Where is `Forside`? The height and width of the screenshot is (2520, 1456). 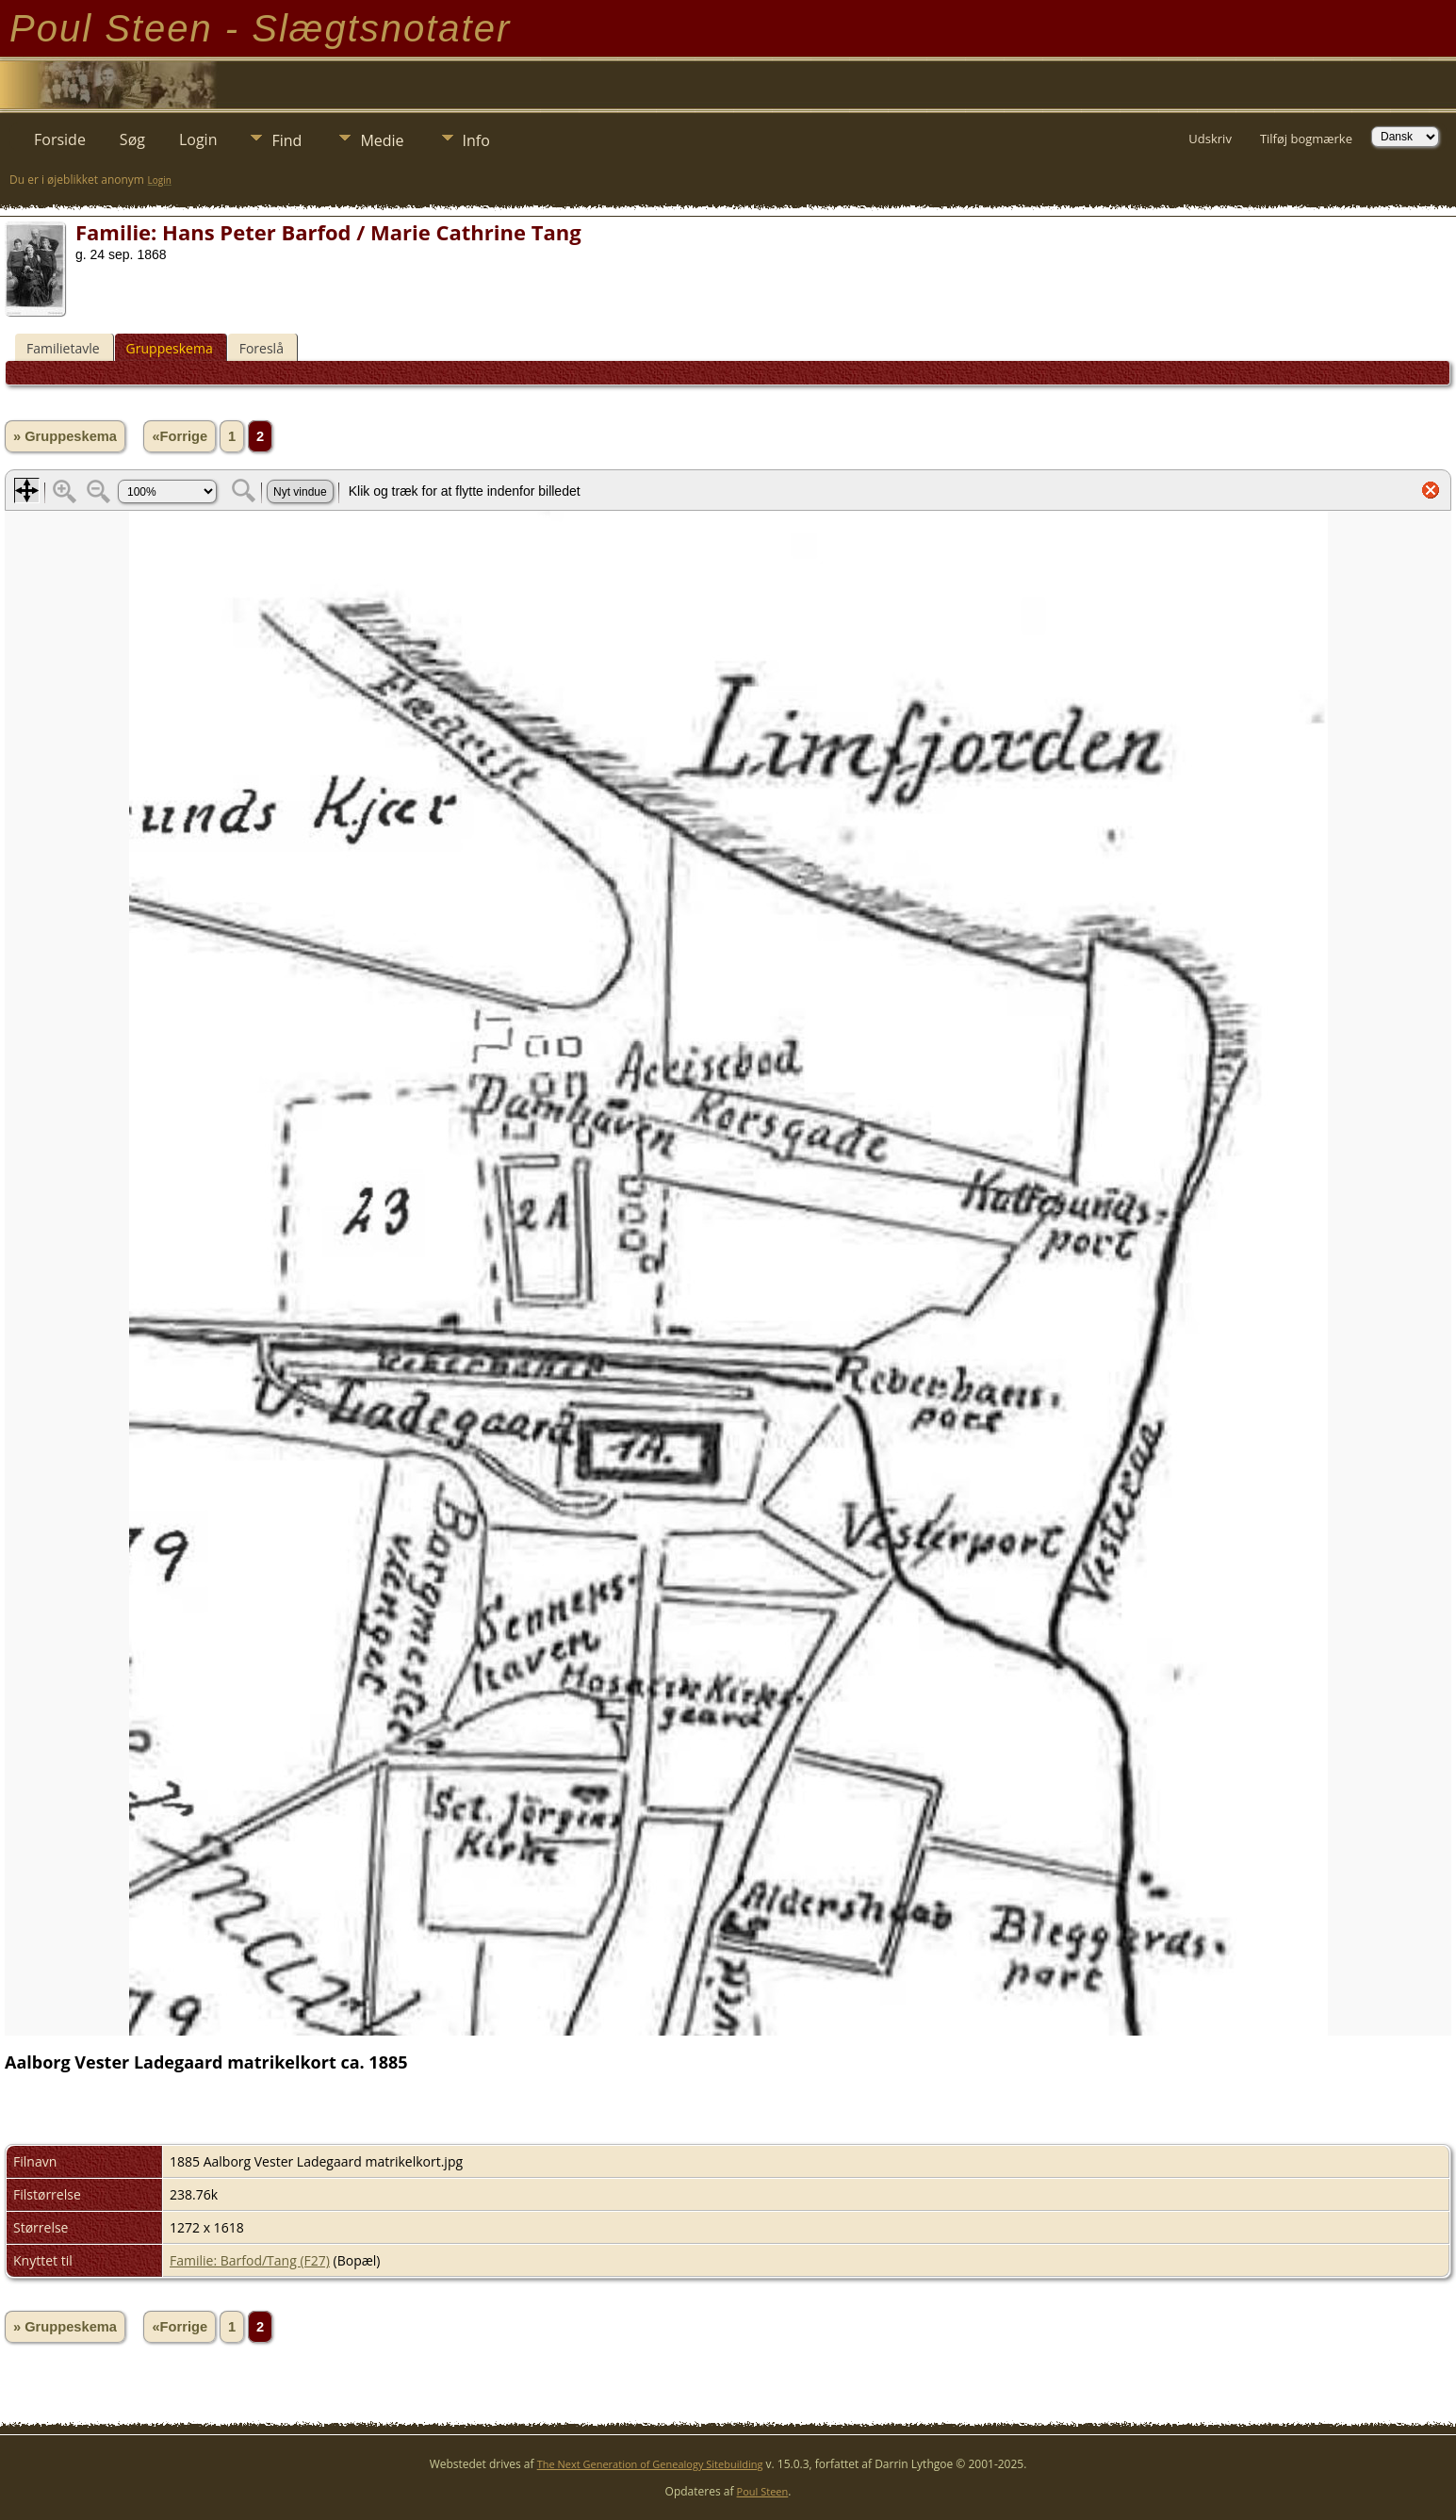 Forside is located at coordinates (60, 139).